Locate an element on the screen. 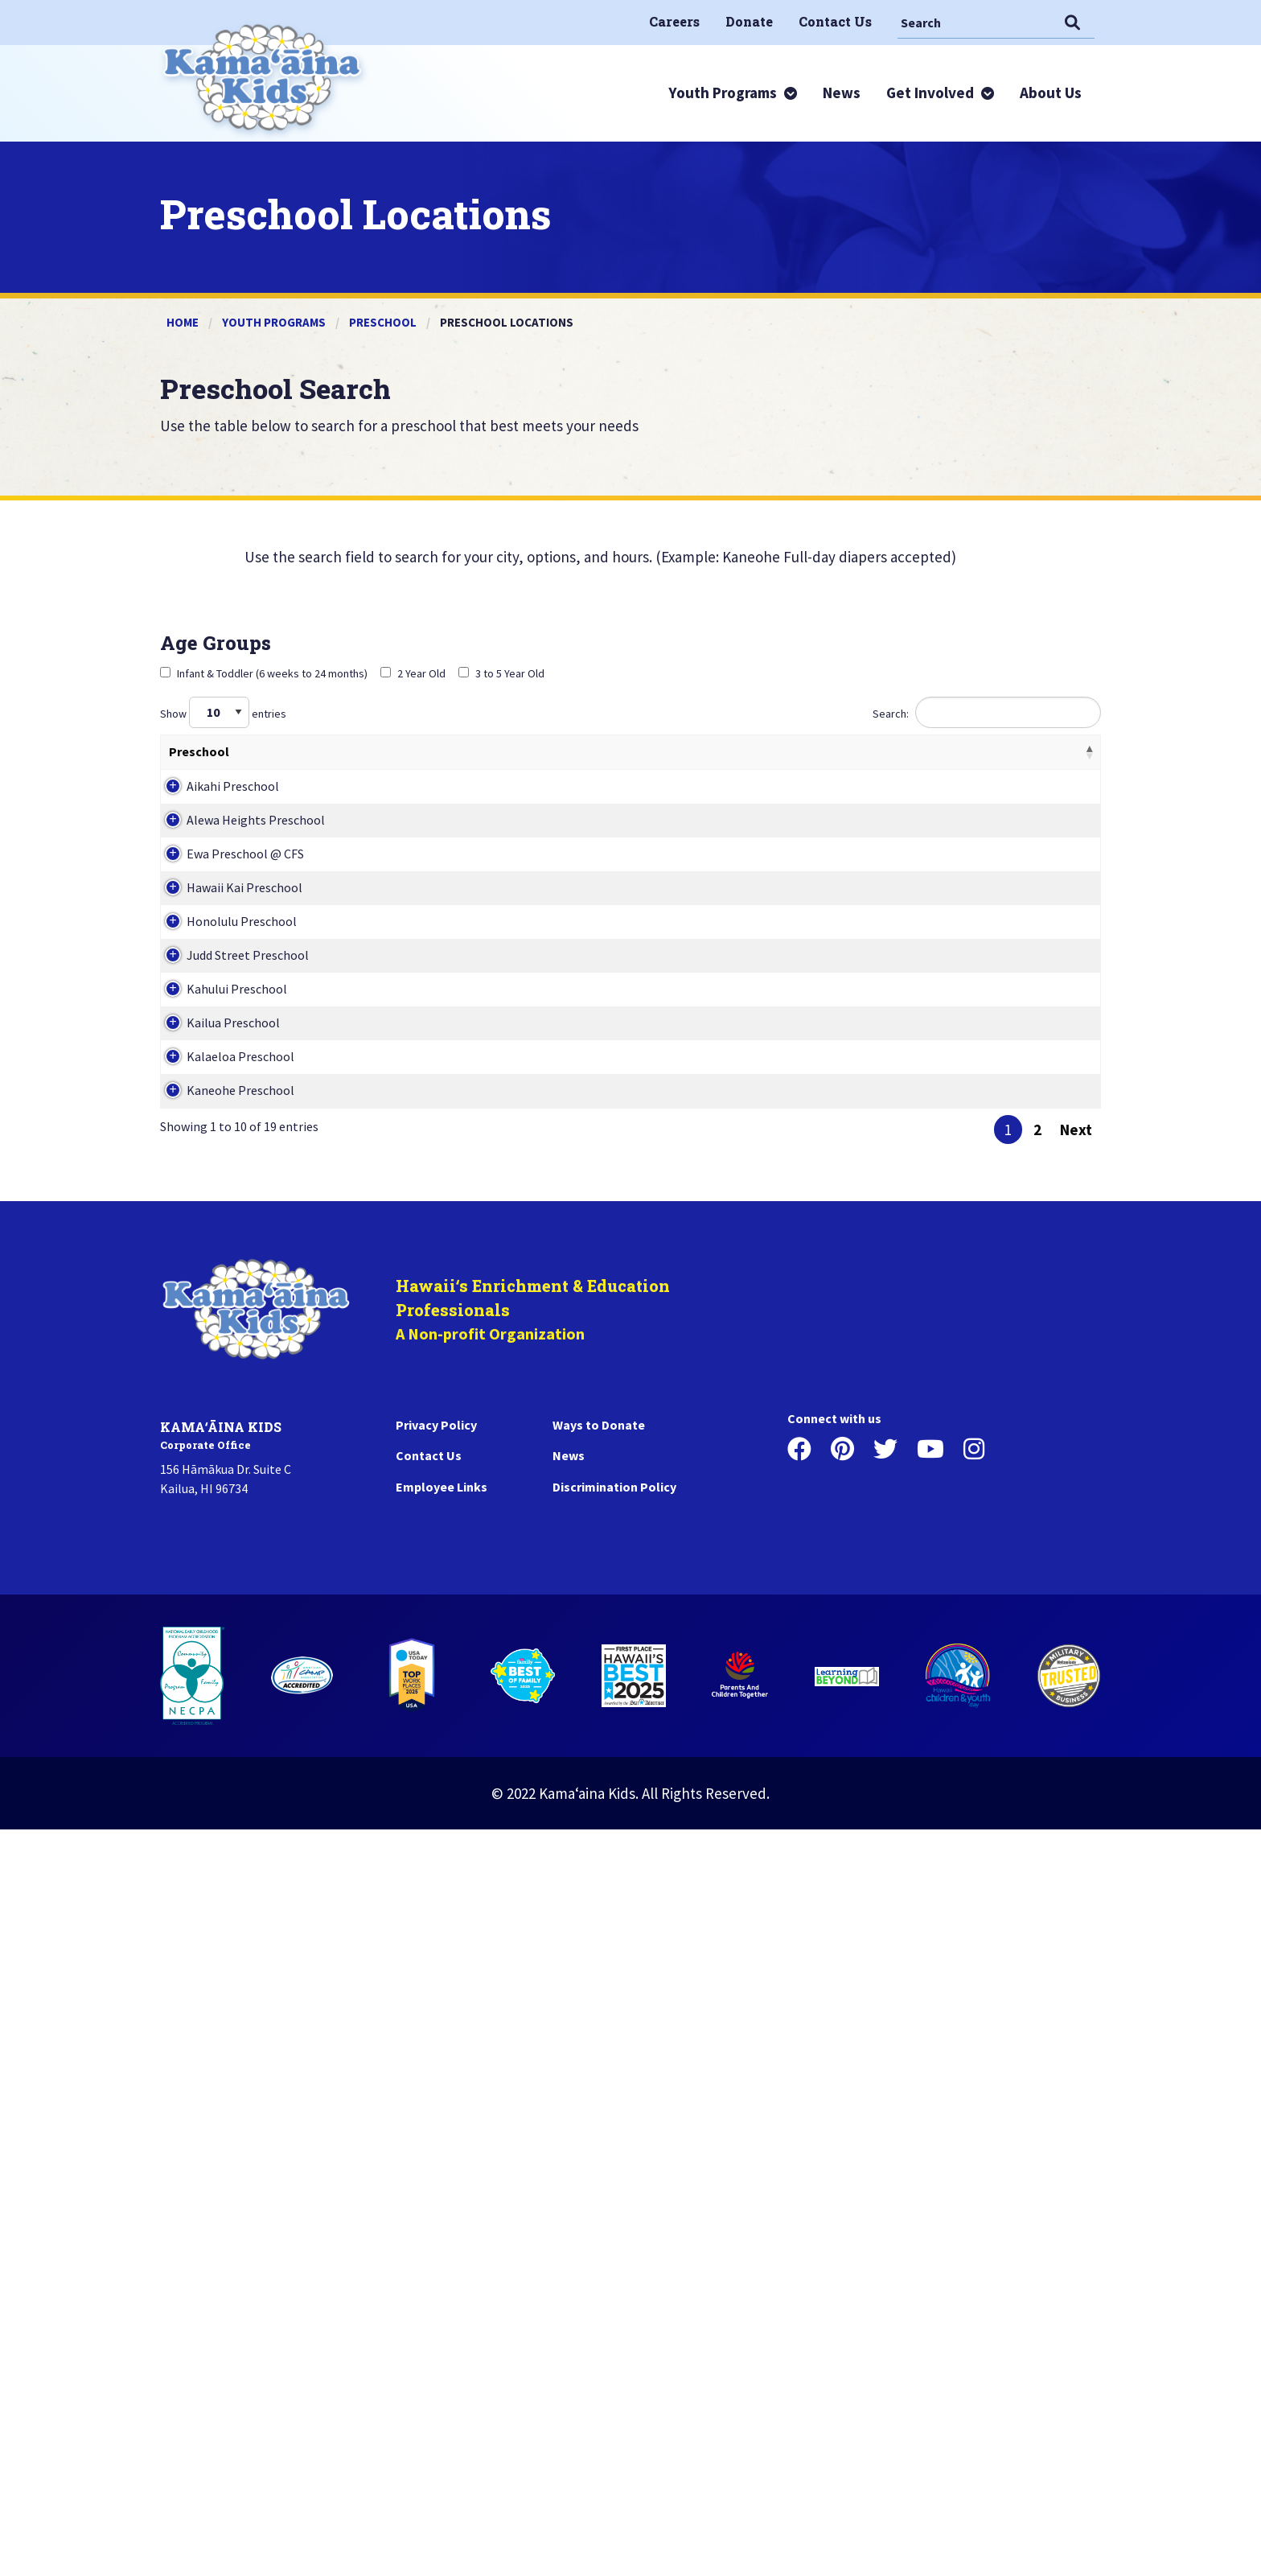 The image size is (1261, 2576). [Search] is located at coordinates (977, 22).